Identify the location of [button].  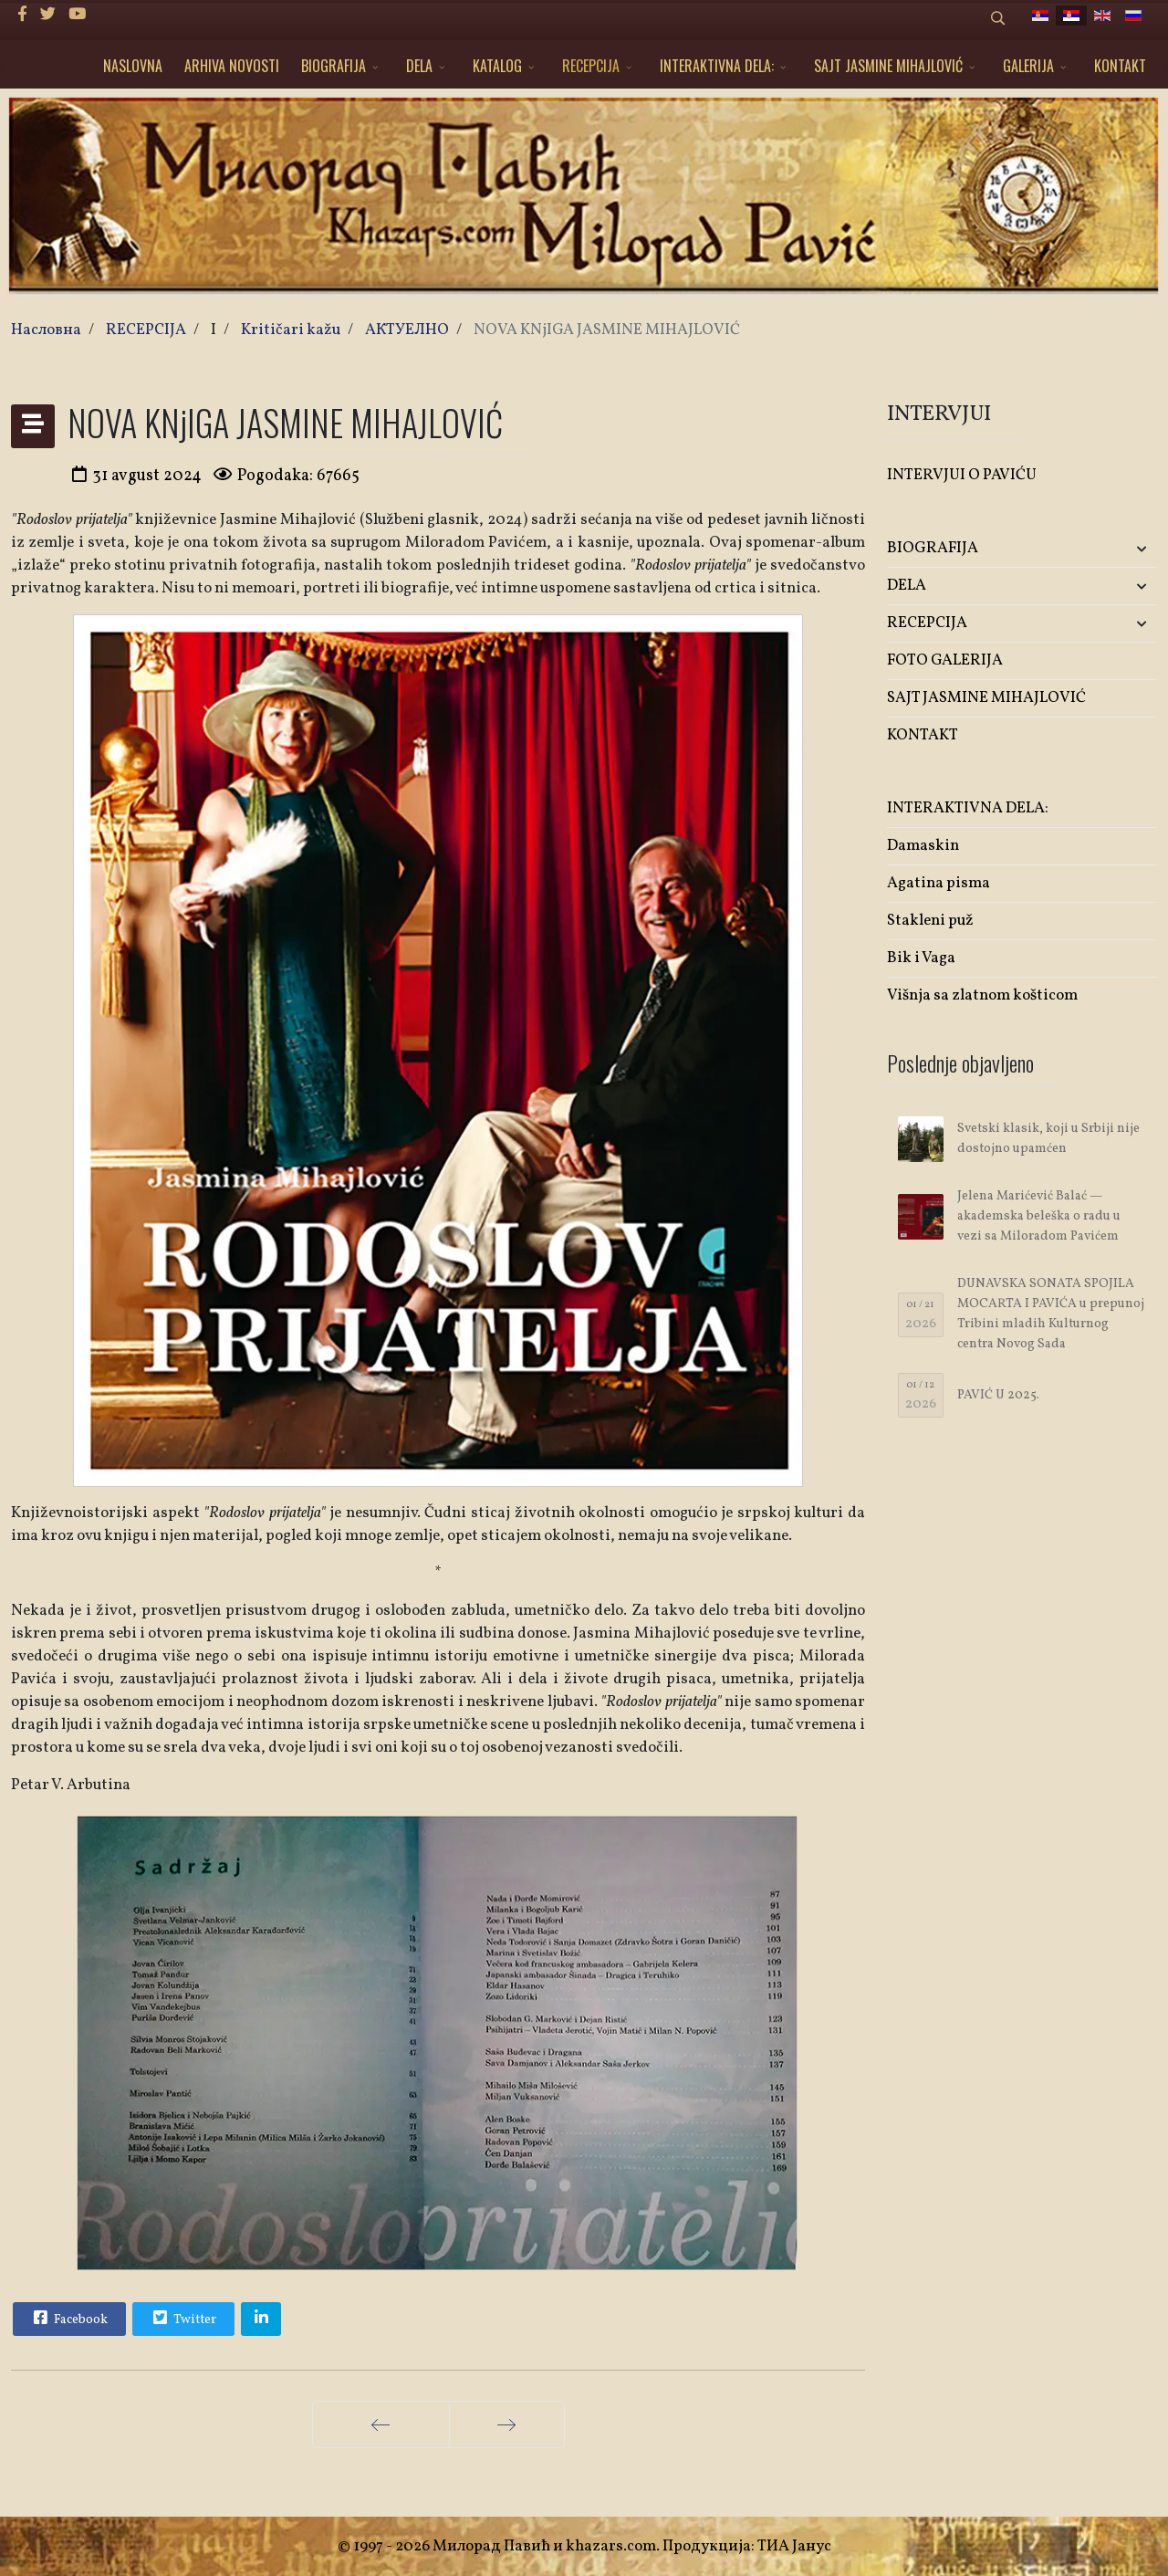
(1112, 549).